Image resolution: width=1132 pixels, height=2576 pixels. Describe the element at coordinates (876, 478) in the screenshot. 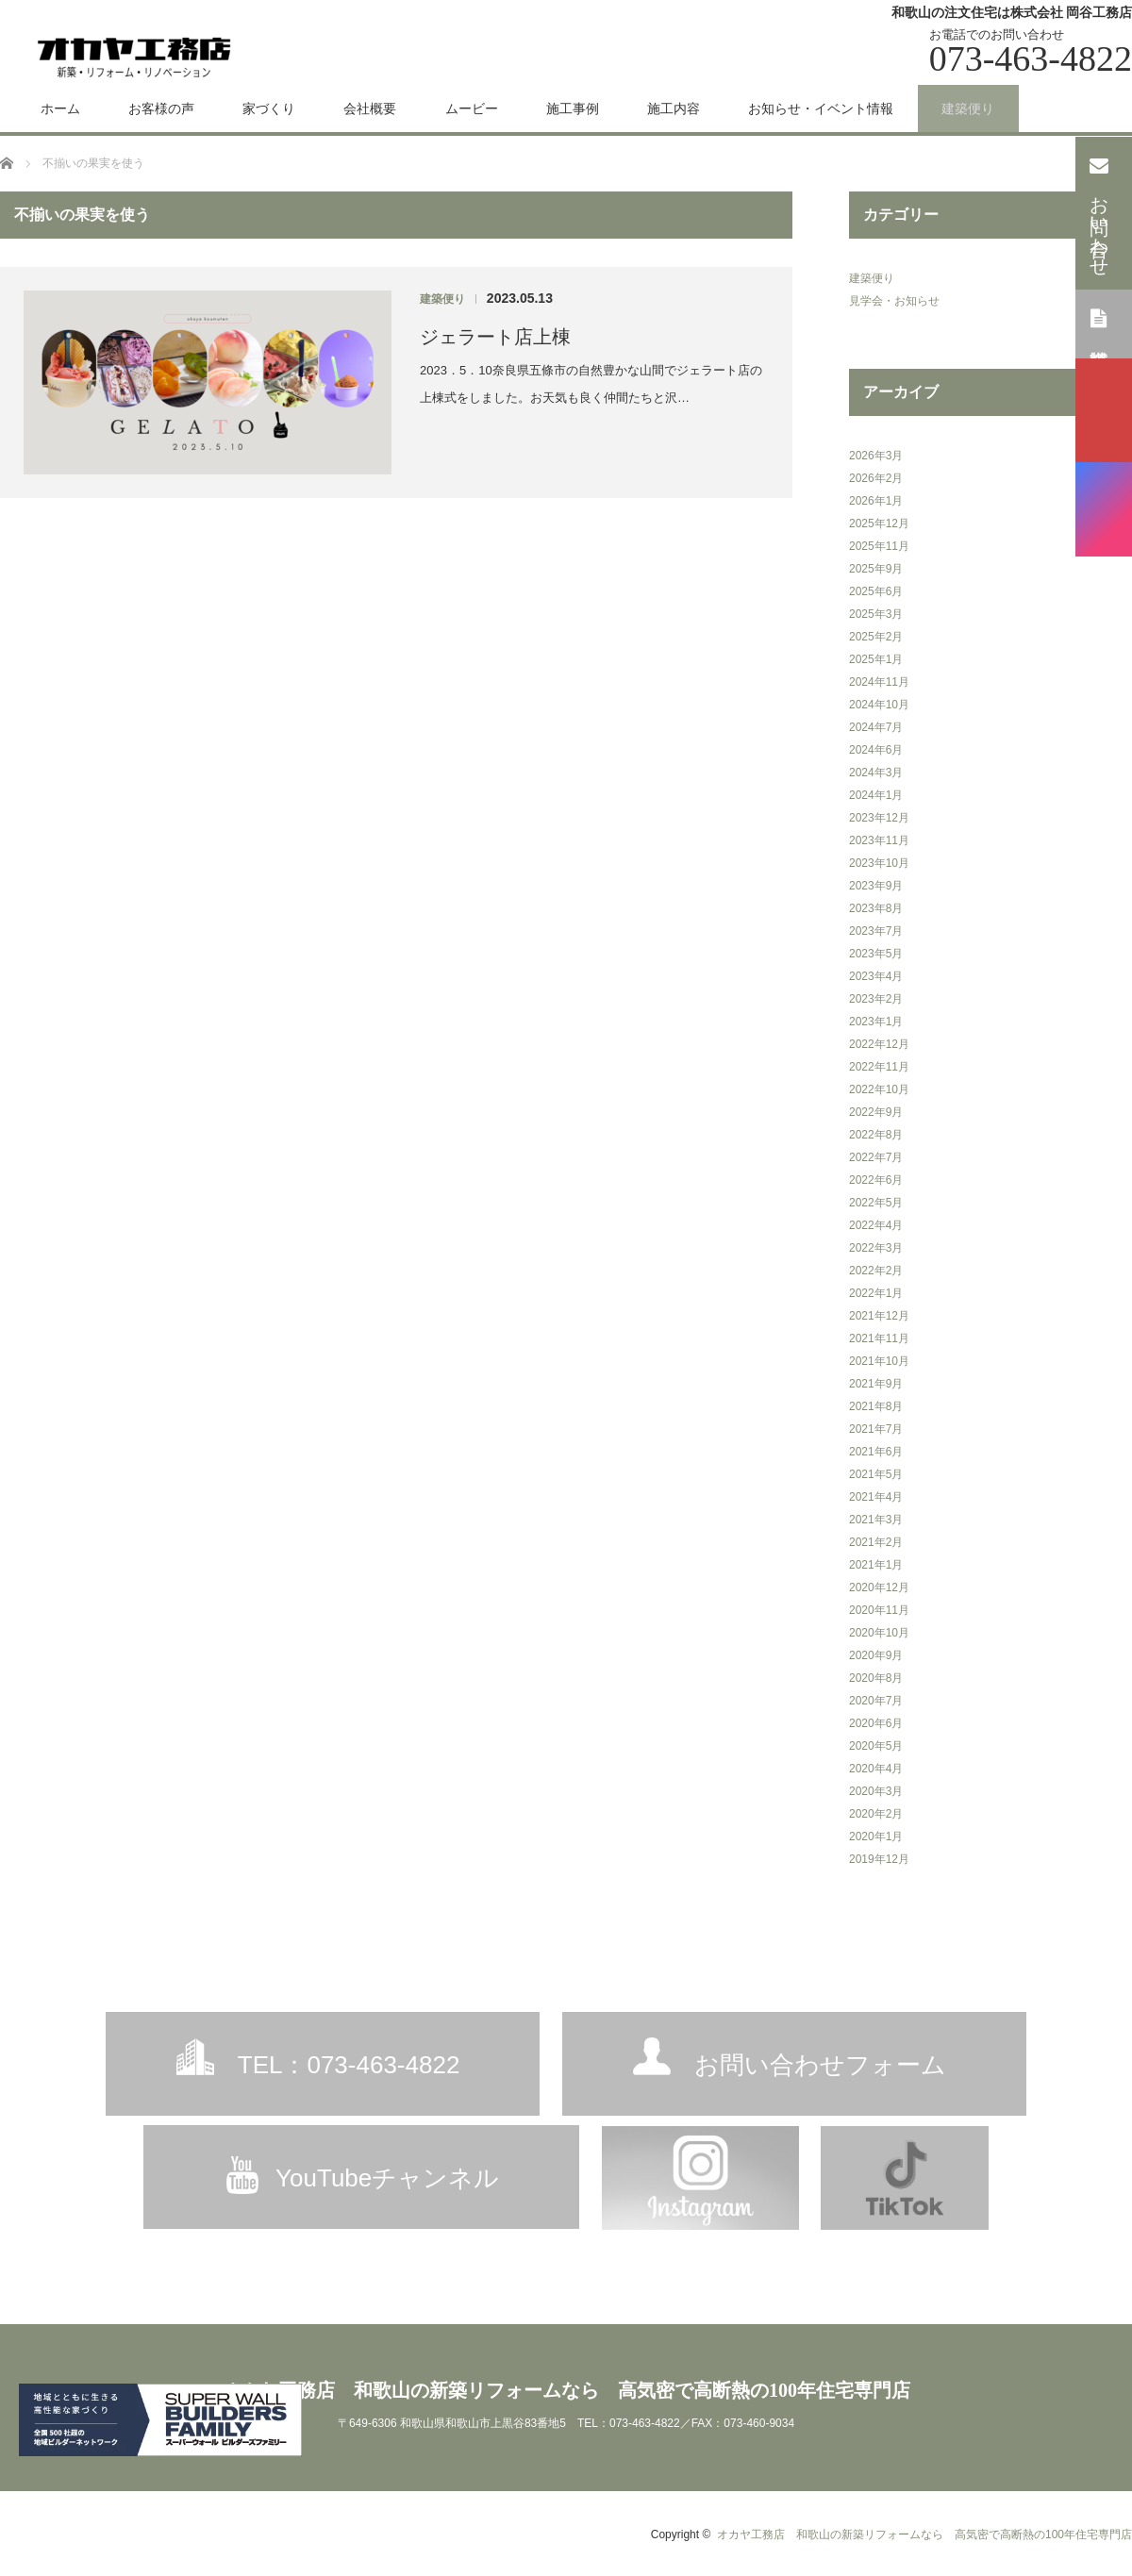

I see `2026年2月` at that location.